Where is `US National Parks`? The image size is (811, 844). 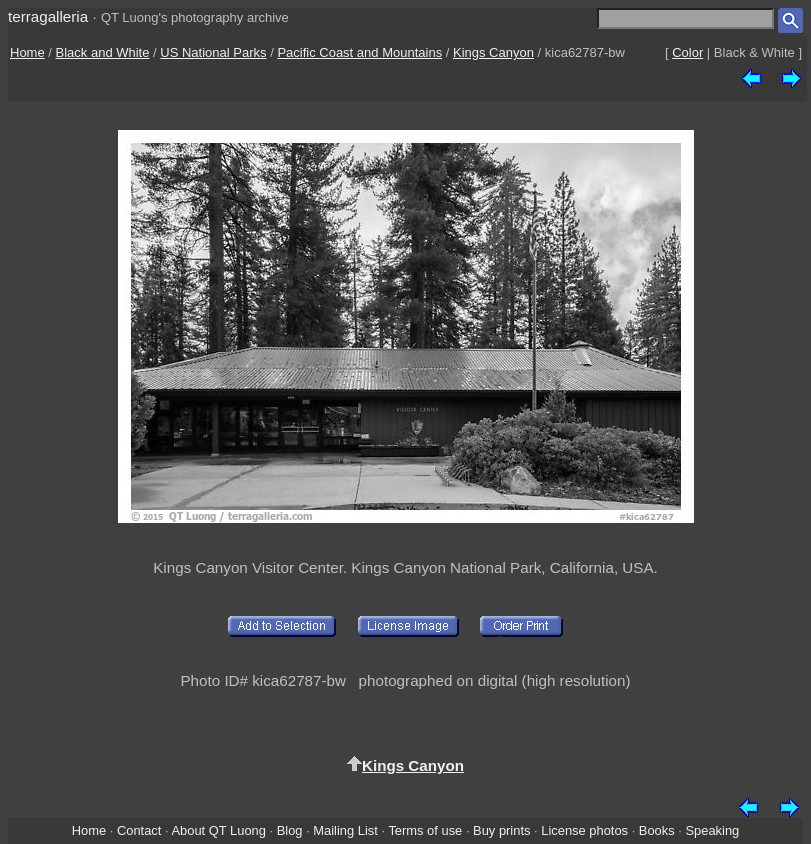
US National Parks is located at coordinates (213, 52).